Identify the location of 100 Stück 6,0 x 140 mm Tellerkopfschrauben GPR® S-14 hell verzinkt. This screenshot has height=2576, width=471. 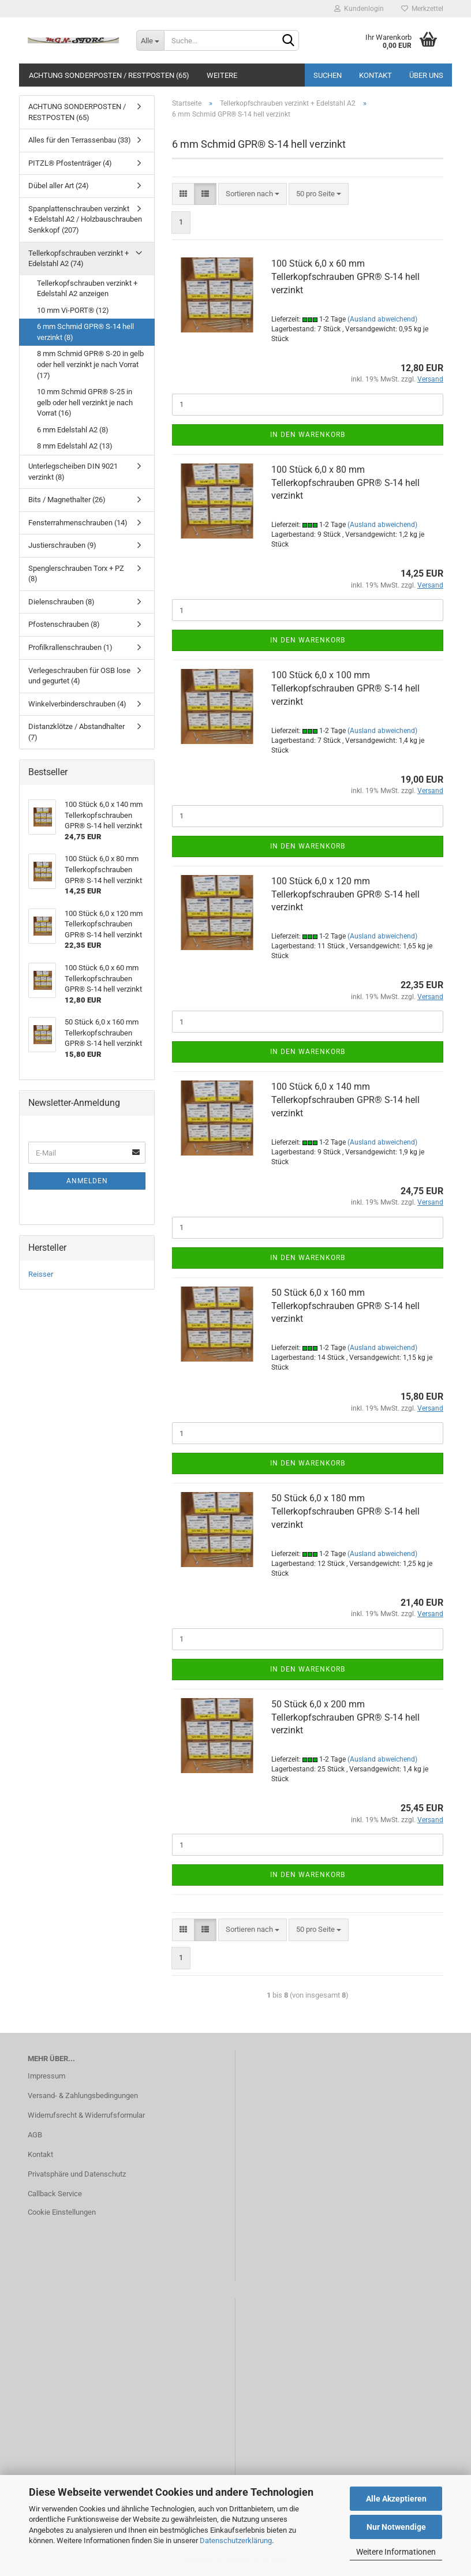
(345, 1100).